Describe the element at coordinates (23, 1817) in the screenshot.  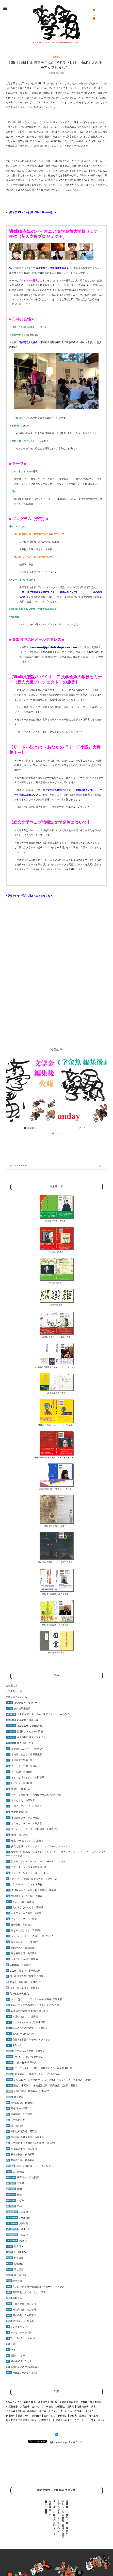
I see `小説四角い海 ケニー敏江` at that location.